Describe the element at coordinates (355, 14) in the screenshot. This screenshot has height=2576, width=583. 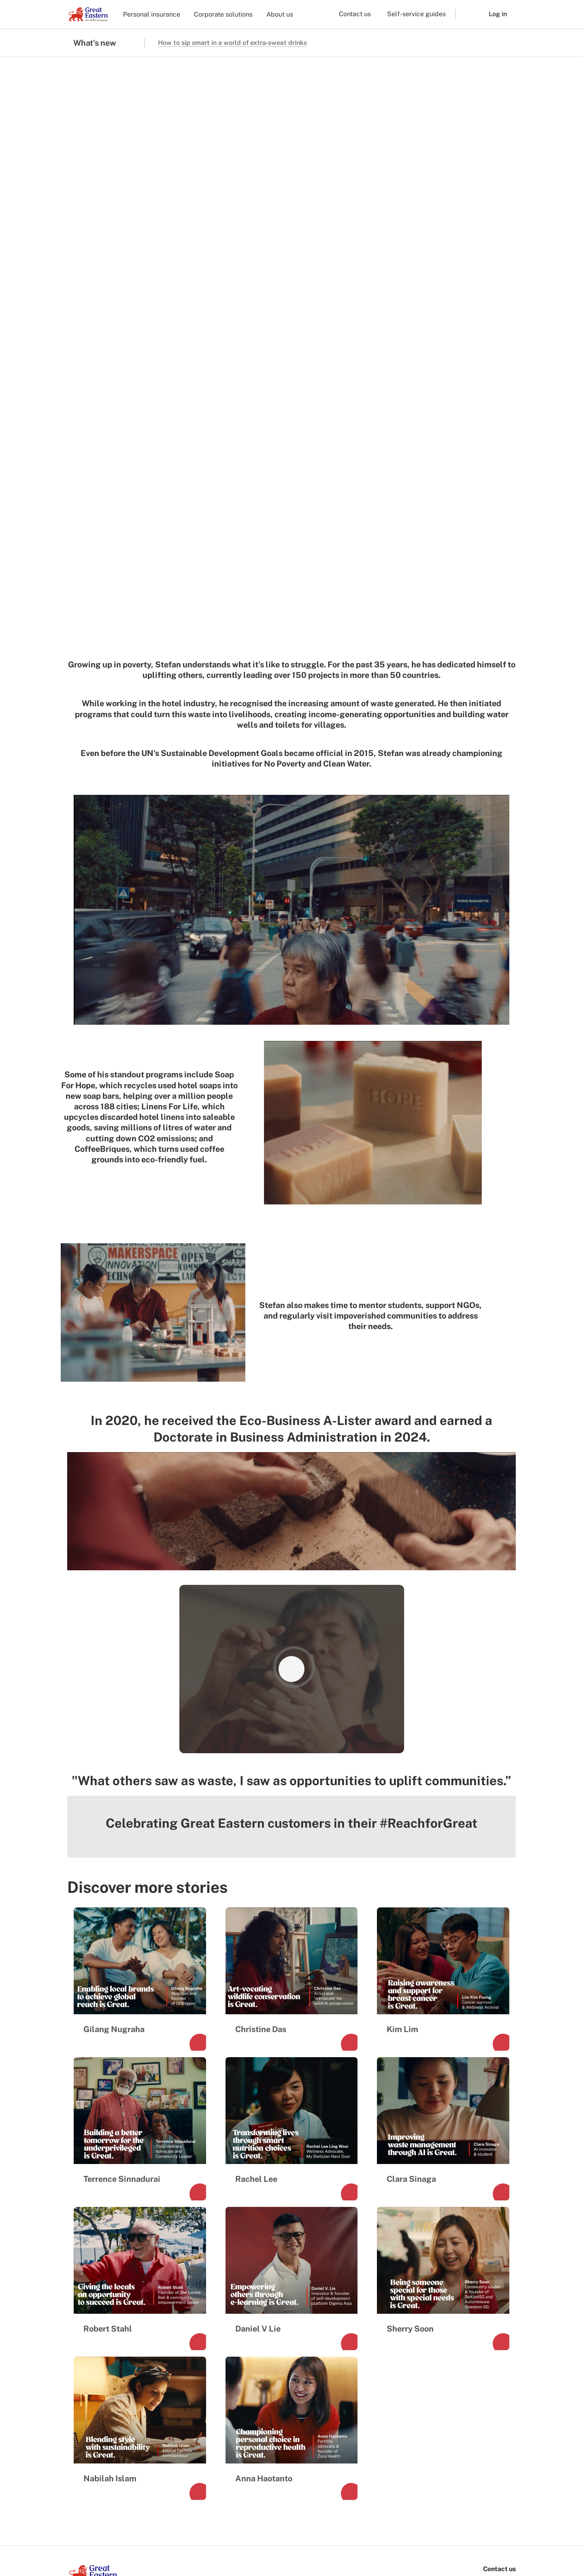
I see `Contact us` at that location.